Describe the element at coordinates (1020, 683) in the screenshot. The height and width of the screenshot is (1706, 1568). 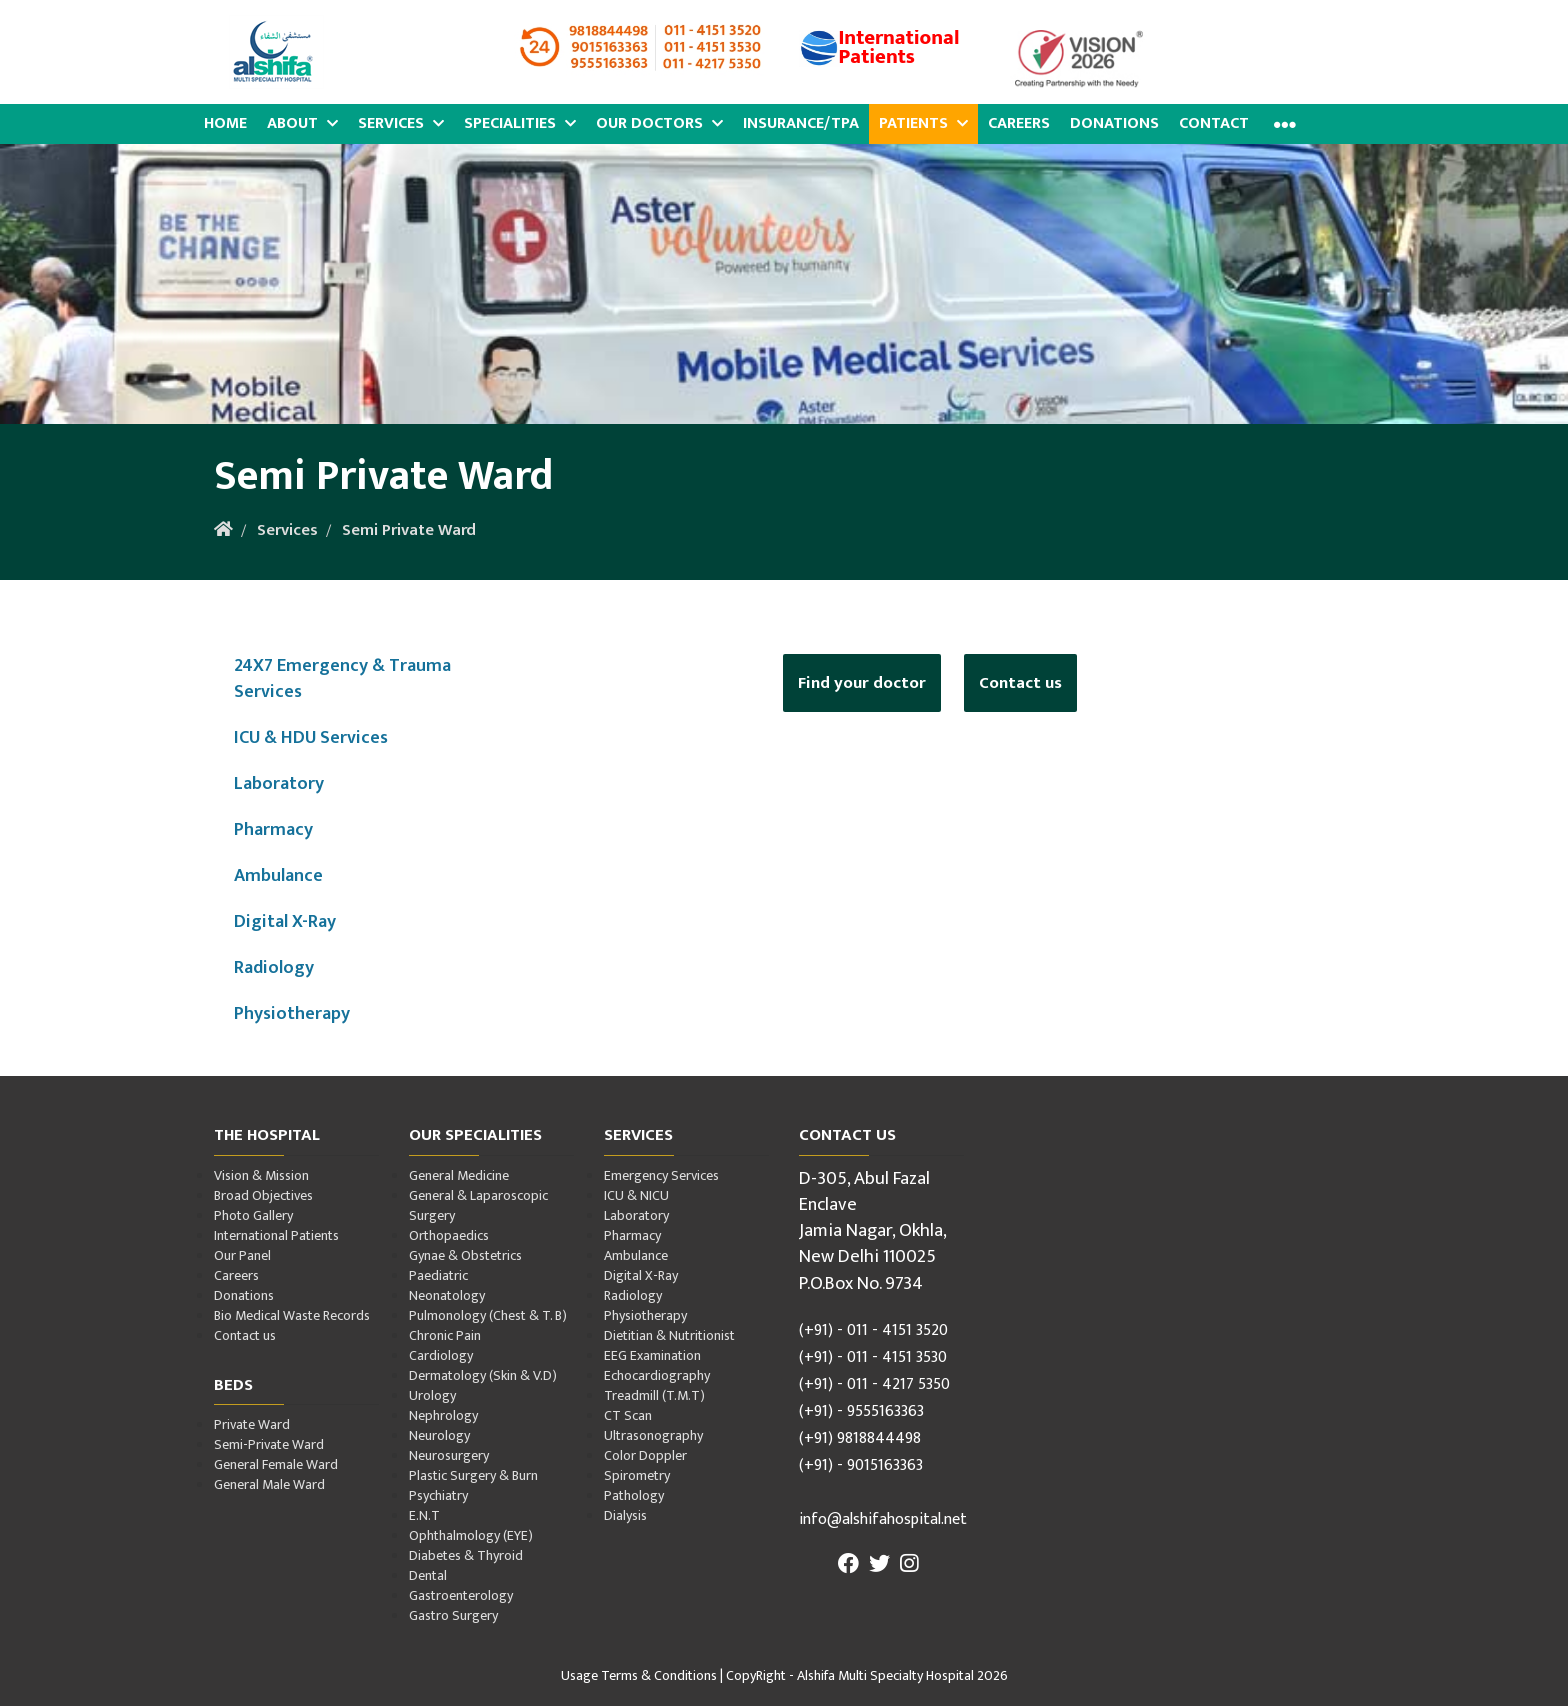
I see `Contact us` at that location.